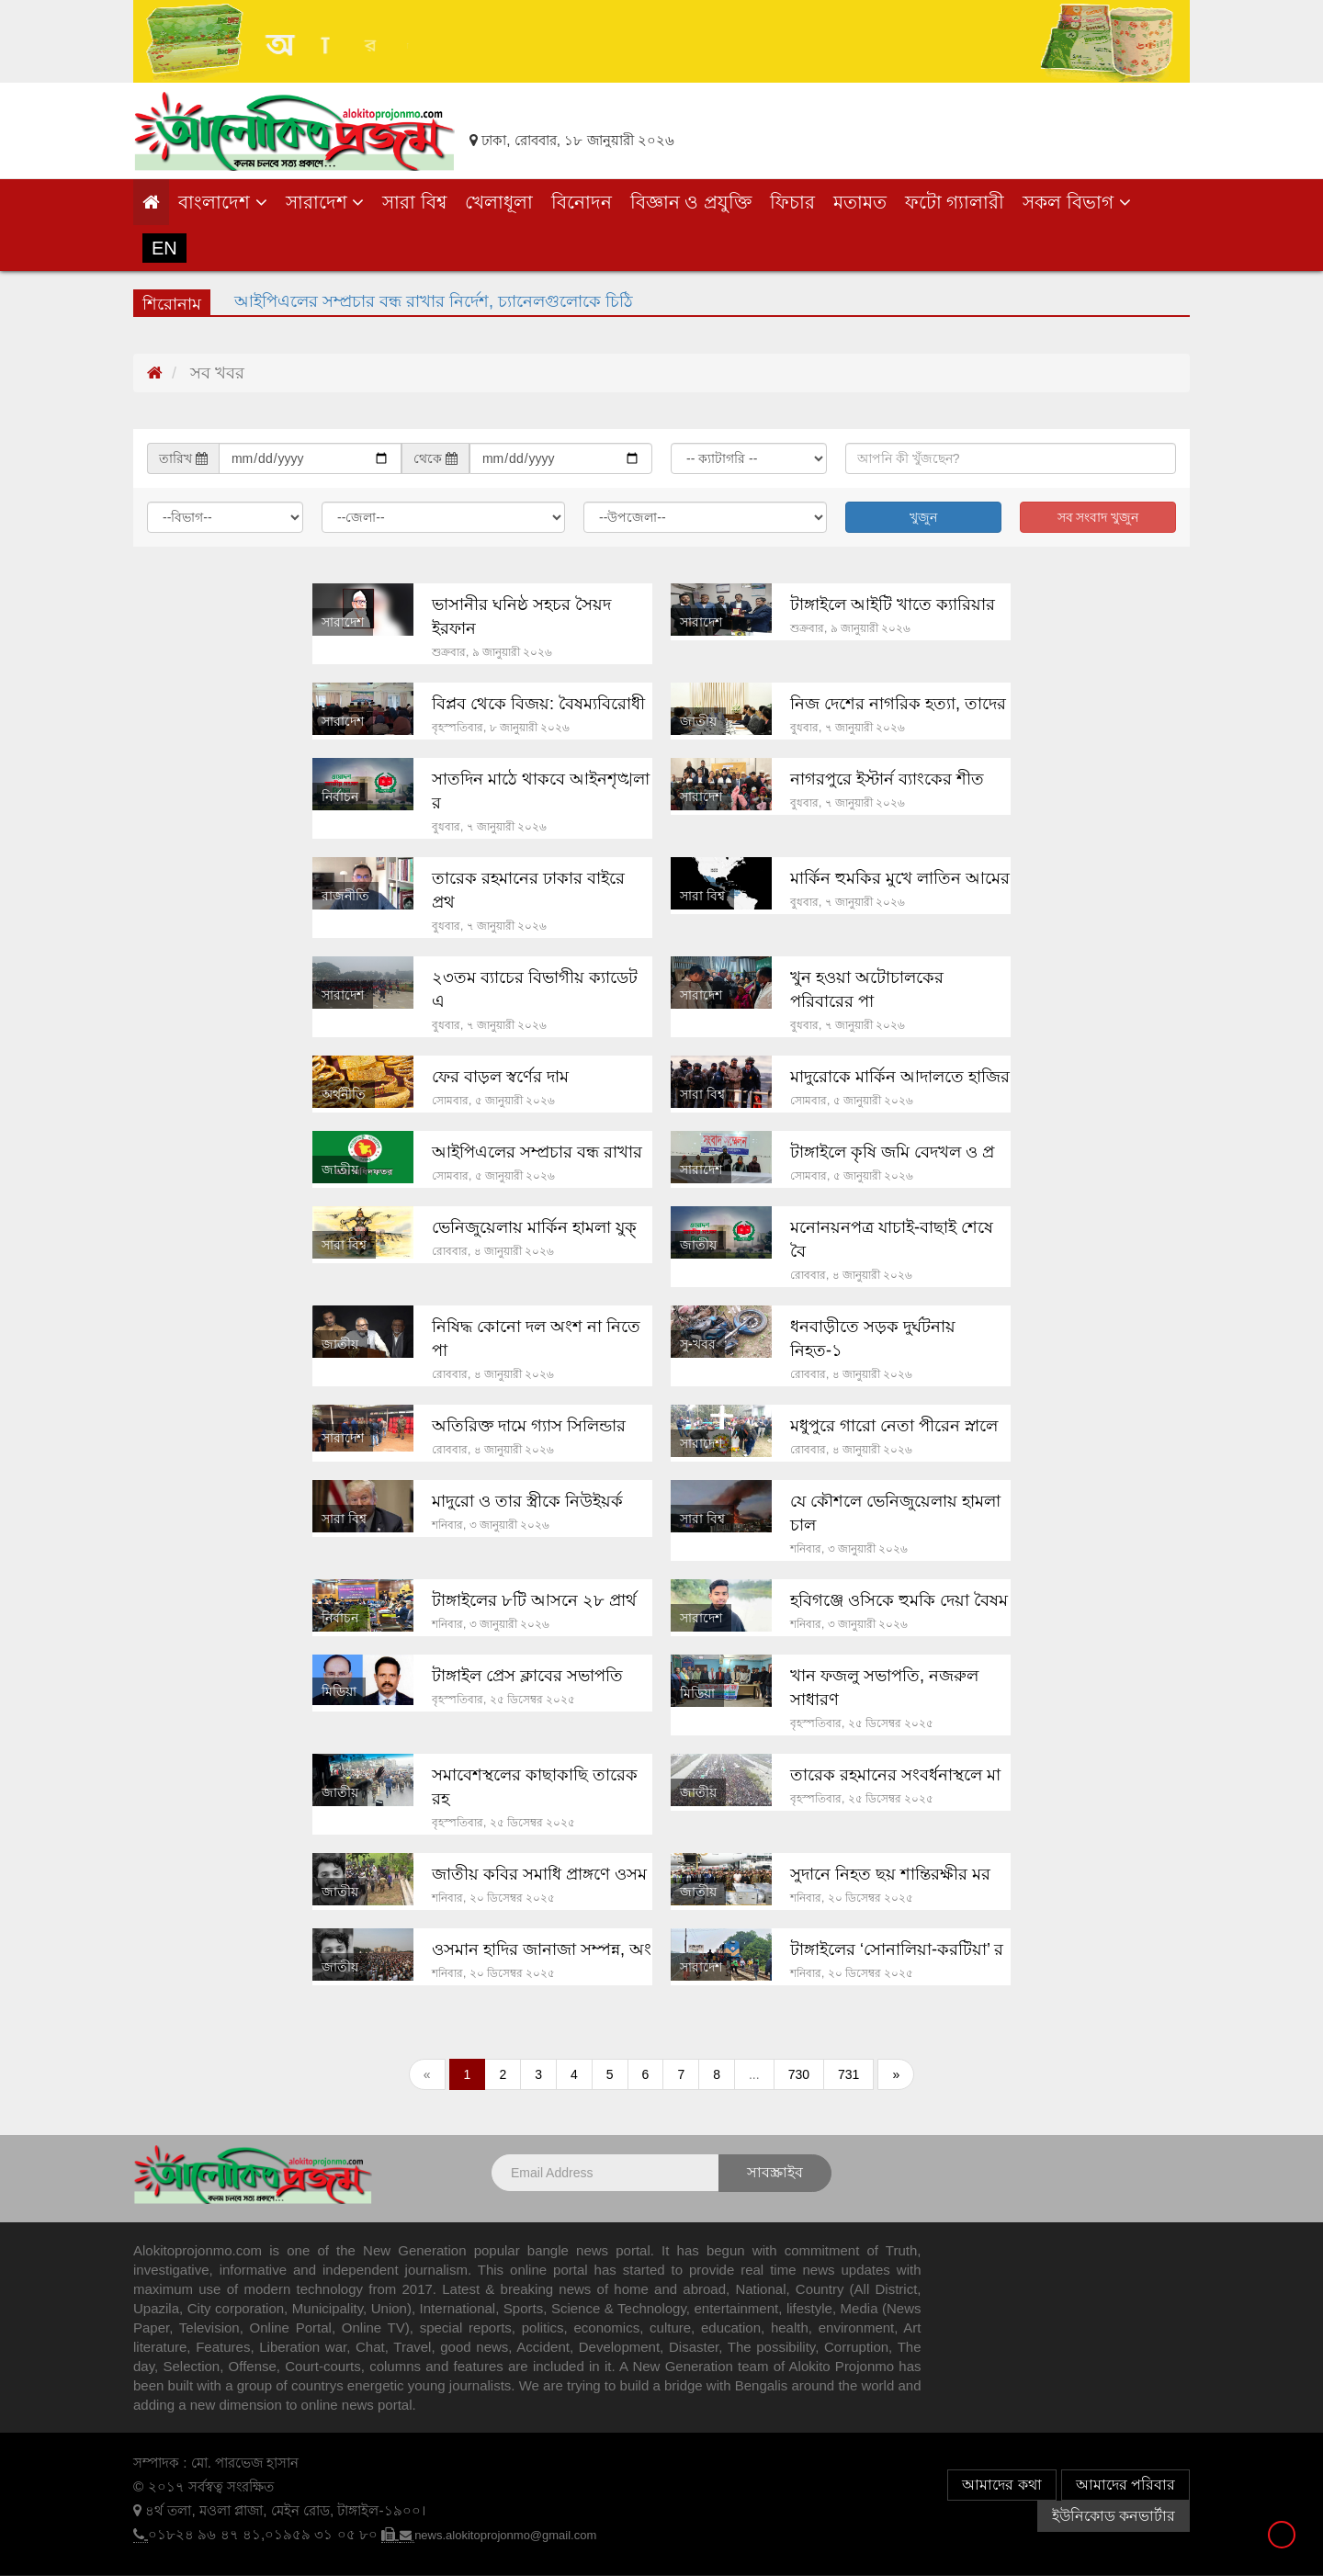 The width and height of the screenshot is (1323, 2576). Describe the element at coordinates (1076, 202) in the screenshot. I see `সকল বিভাগ` at that location.